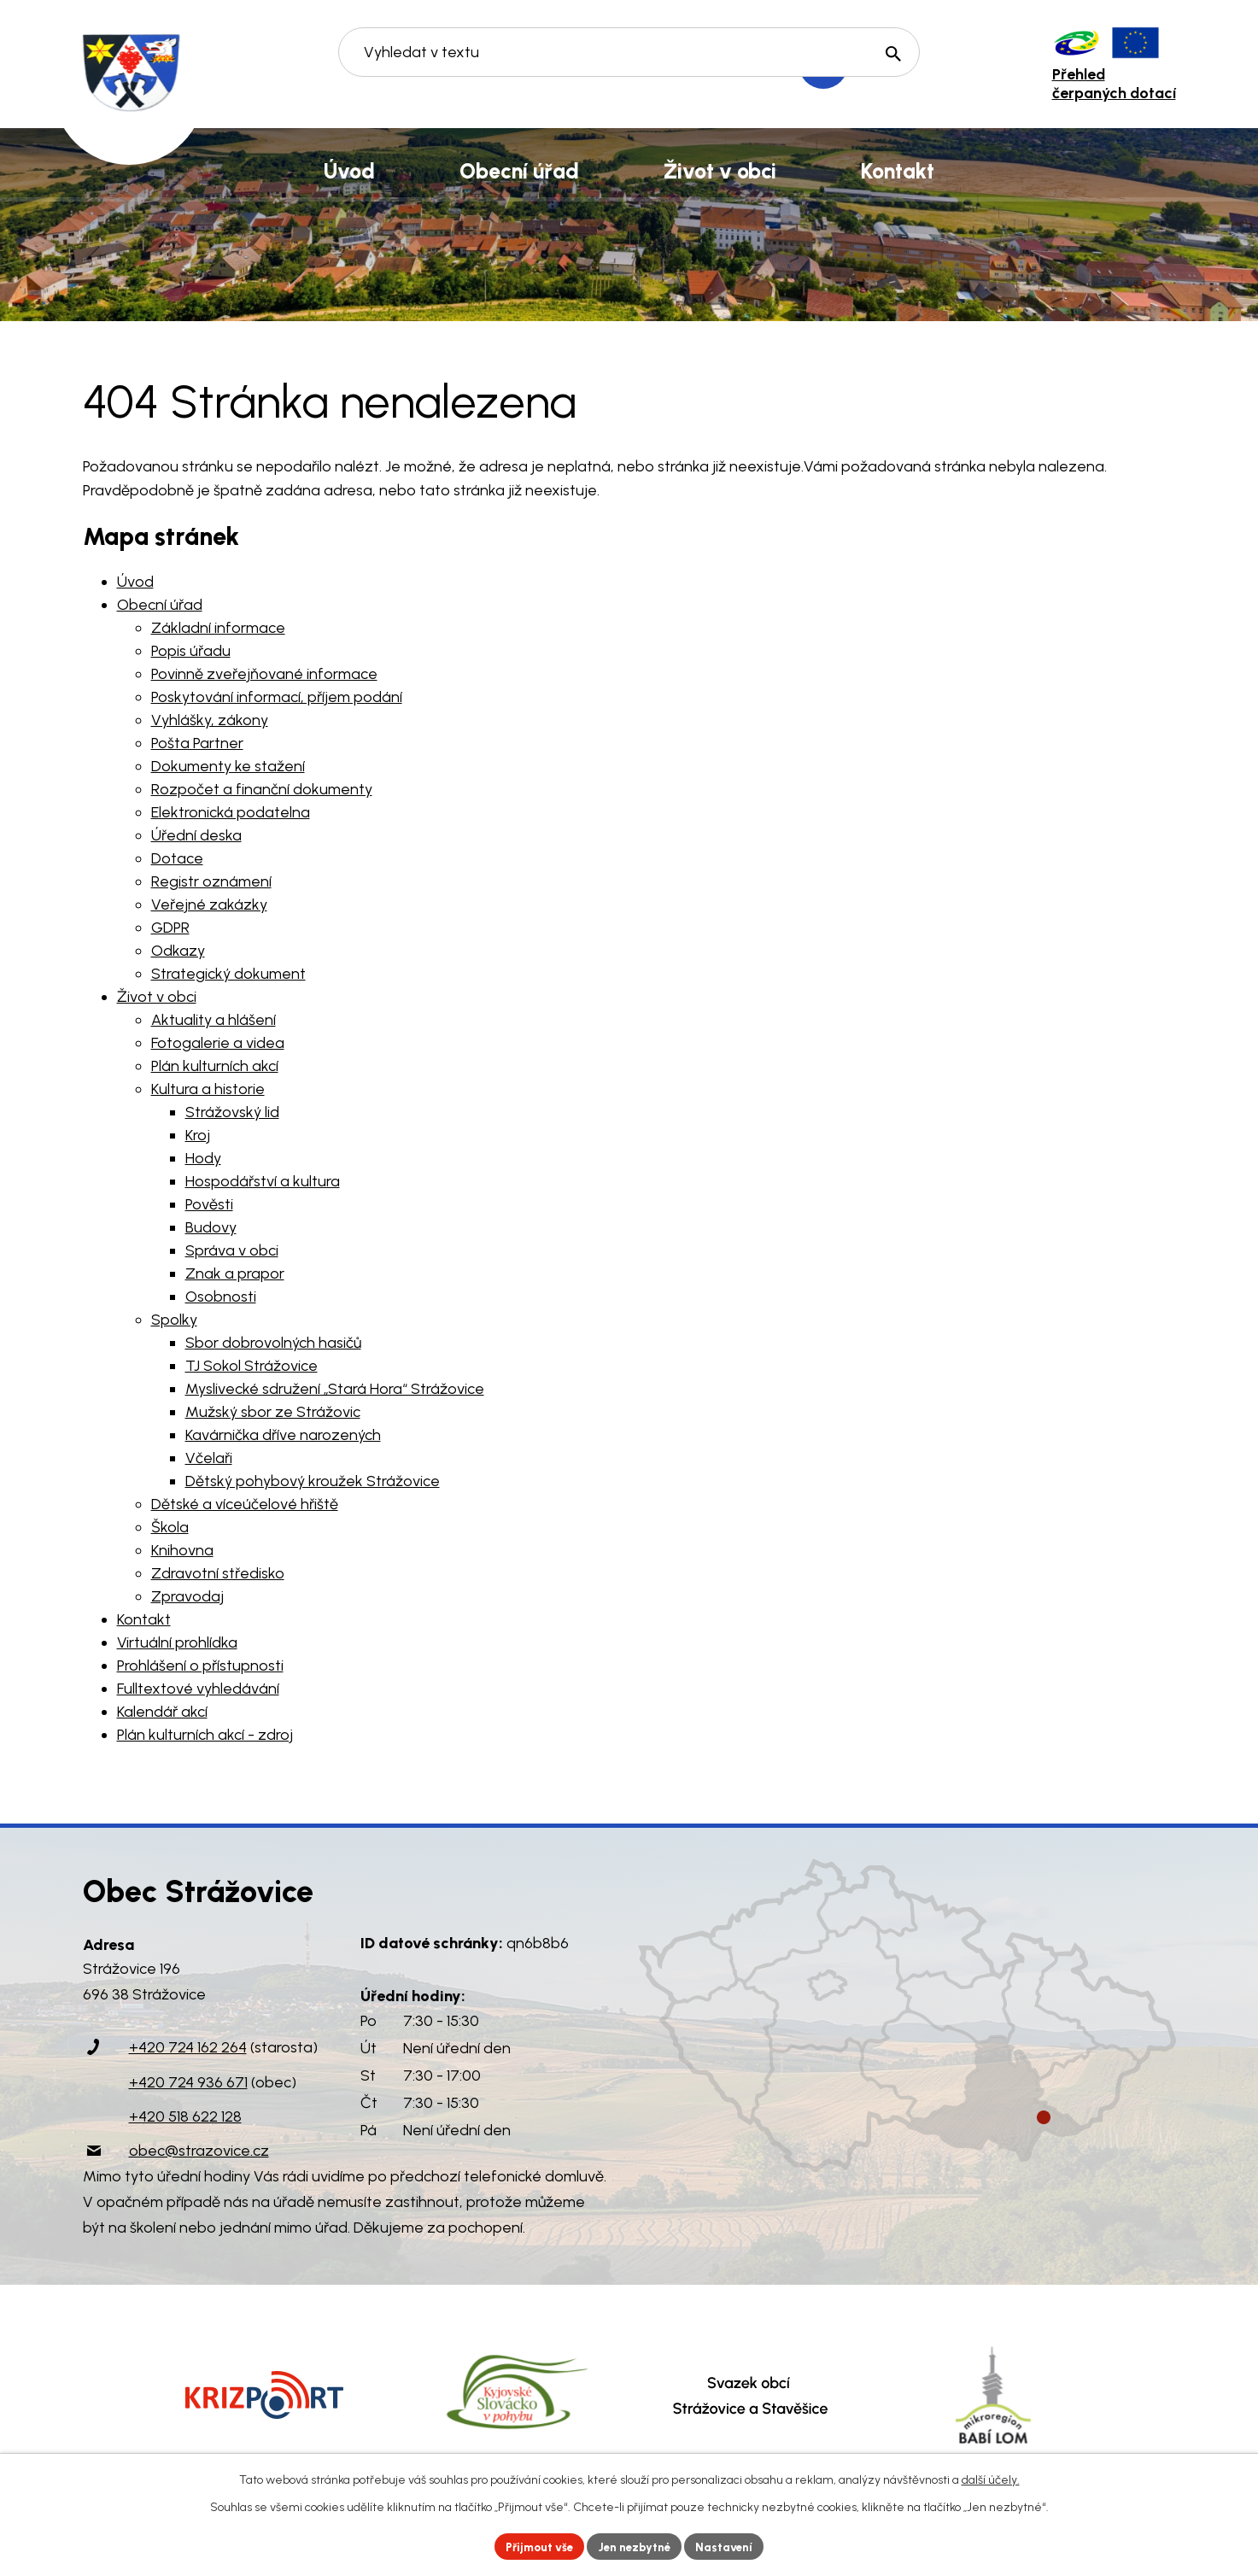 The height and width of the screenshot is (2576, 1258). What do you see at coordinates (244, 1504) in the screenshot?
I see `Dětské a víceúčelové hřiště` at bounding box center [244, 1504].